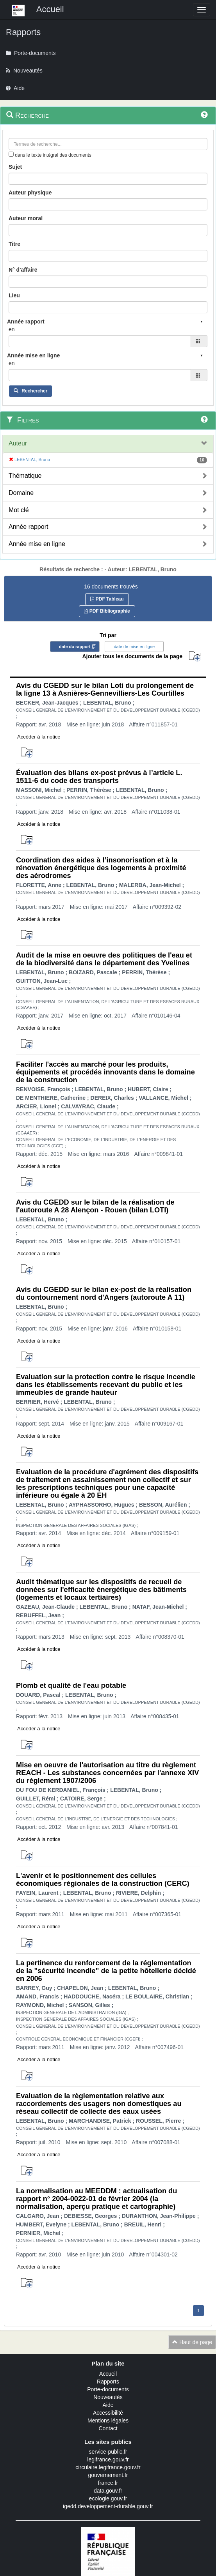 The width and height of the screenshot is (216, 2576). I want to click on gouvernement.fr, so click(108, 2475).